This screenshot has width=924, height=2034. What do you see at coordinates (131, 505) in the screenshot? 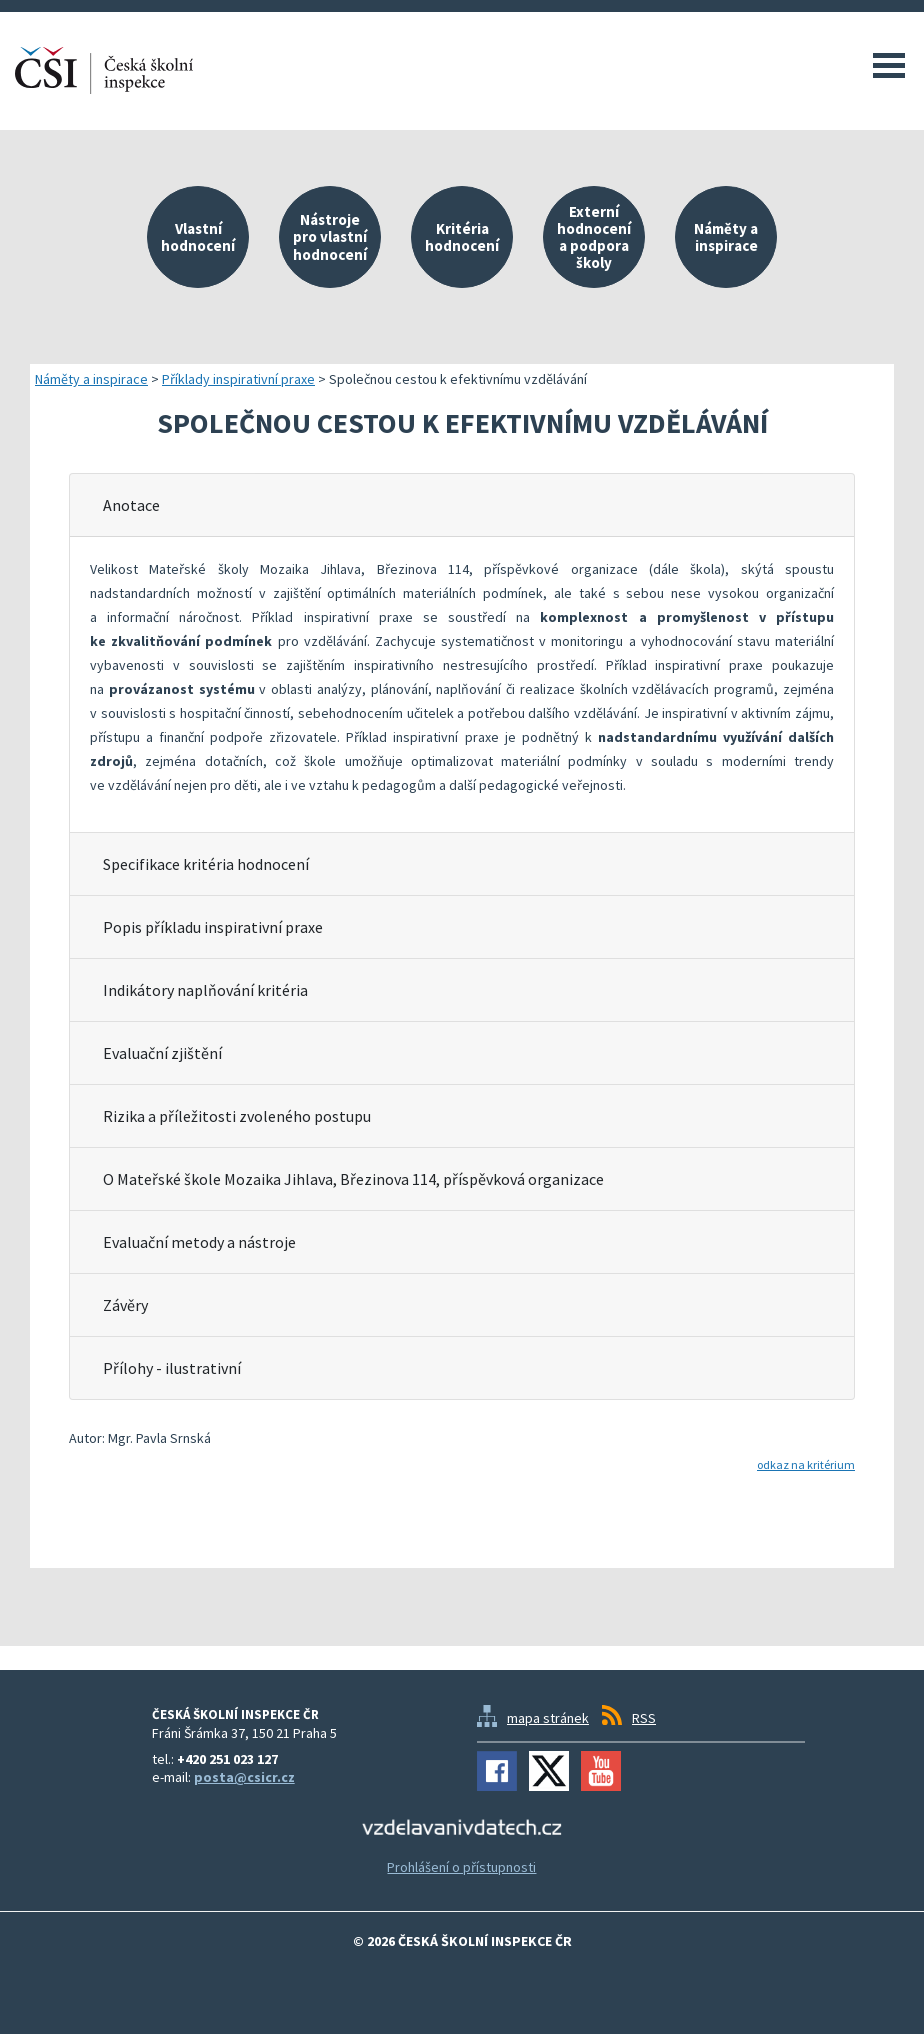
I see `Anotace` at bounding box center [131, 505].